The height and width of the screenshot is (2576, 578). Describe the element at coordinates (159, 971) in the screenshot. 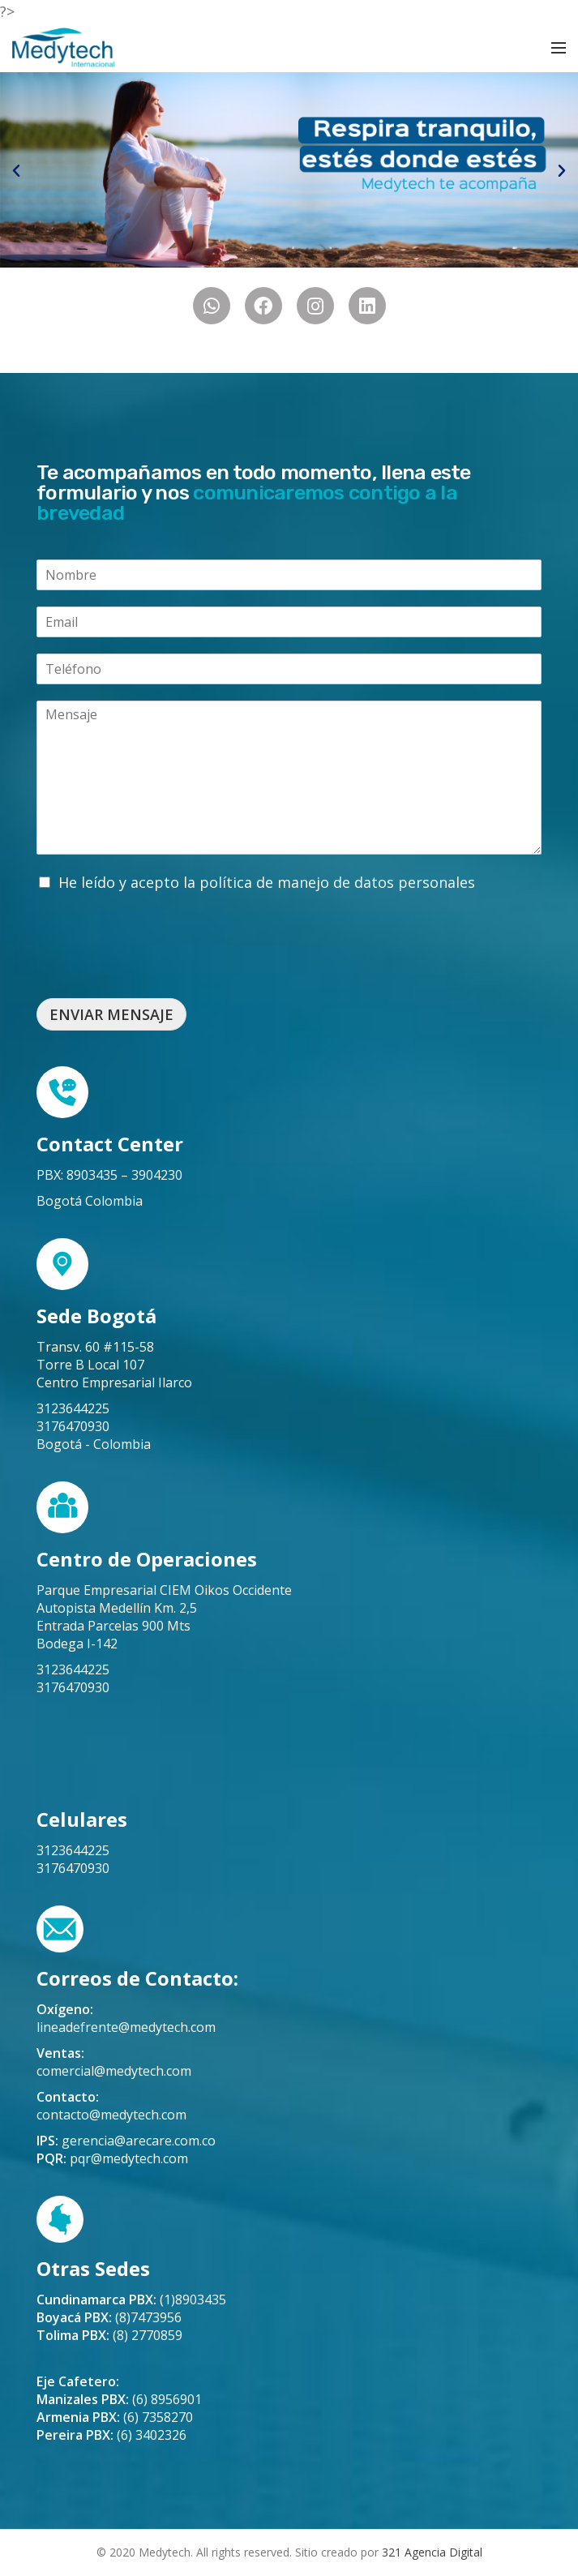

I see `[presentation]` at that location.